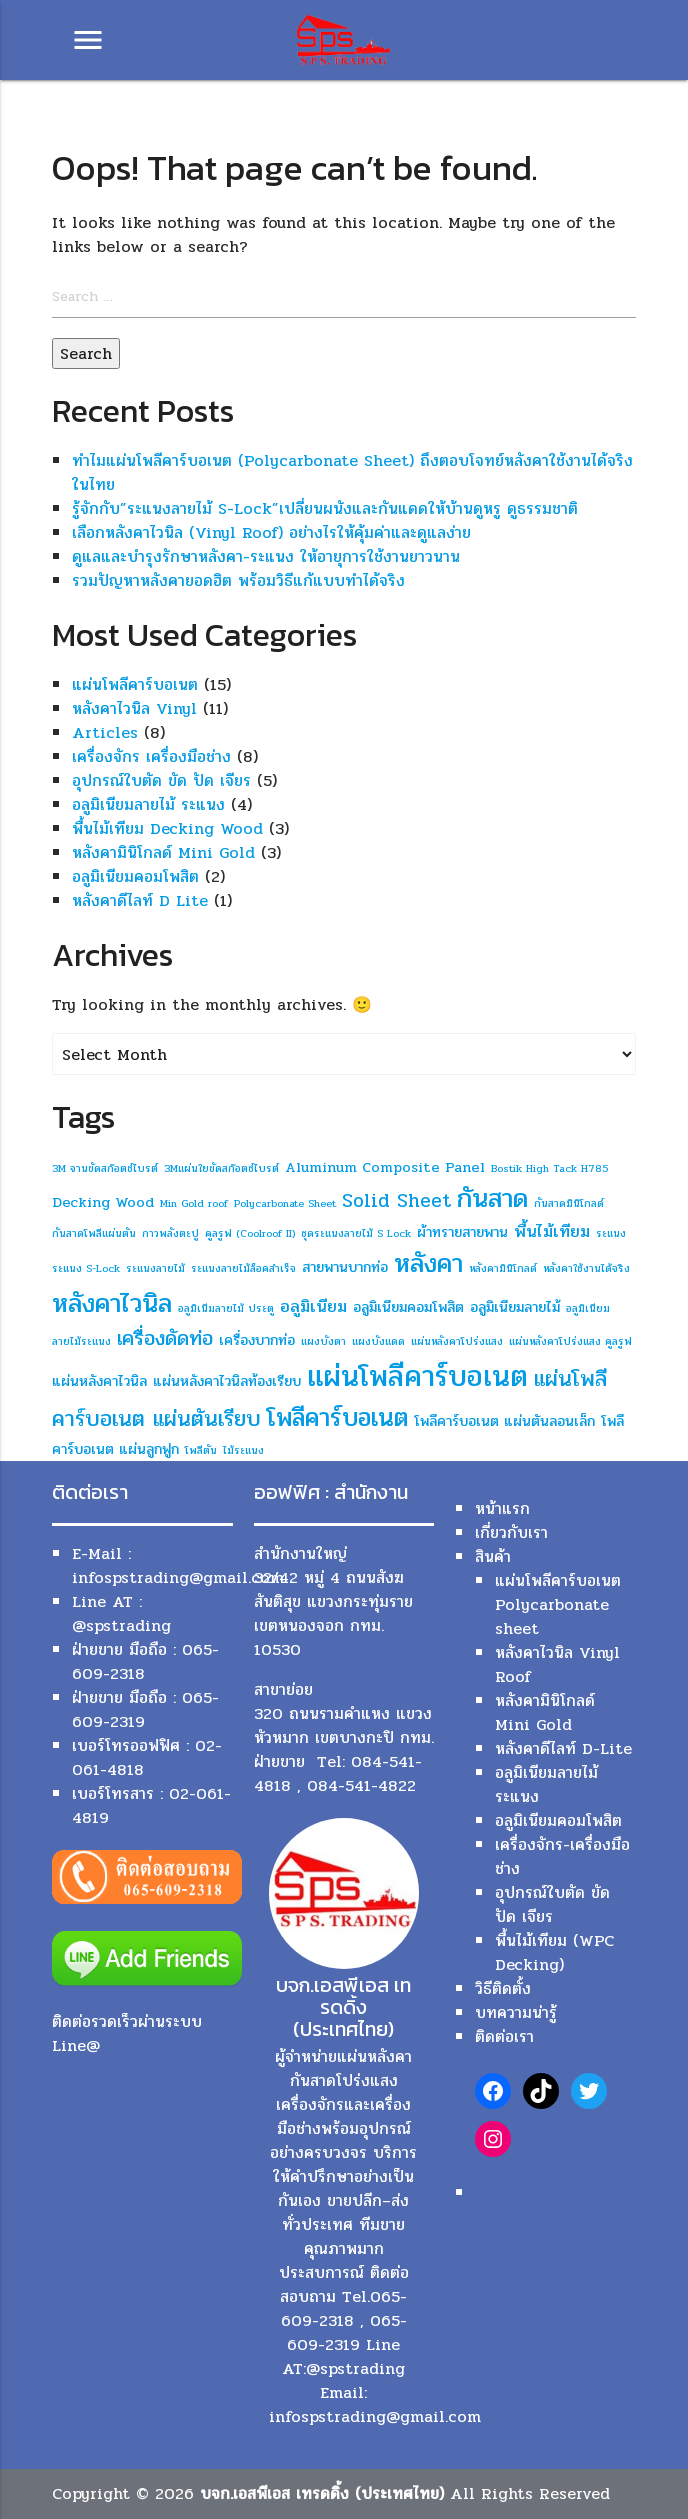 The image size is (688, 2519). Describe the element at coordinates (552, 1231) in the screenshot. I see `พื้นไม้เทียม [พื้นไม้เทียม (3 items)]` at that location.